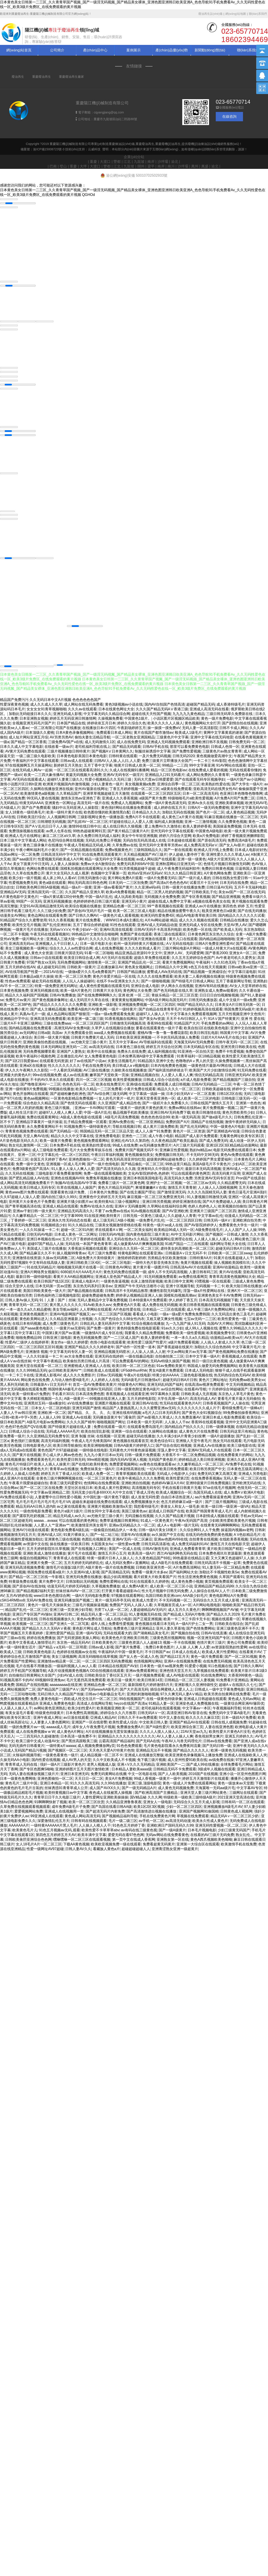 This screenshot has height=2576, width=268. What do you see at coordinates (91, 789) in the screenshot?
I see `亚州AV最新在线网址` at bounding box center [91, 789].